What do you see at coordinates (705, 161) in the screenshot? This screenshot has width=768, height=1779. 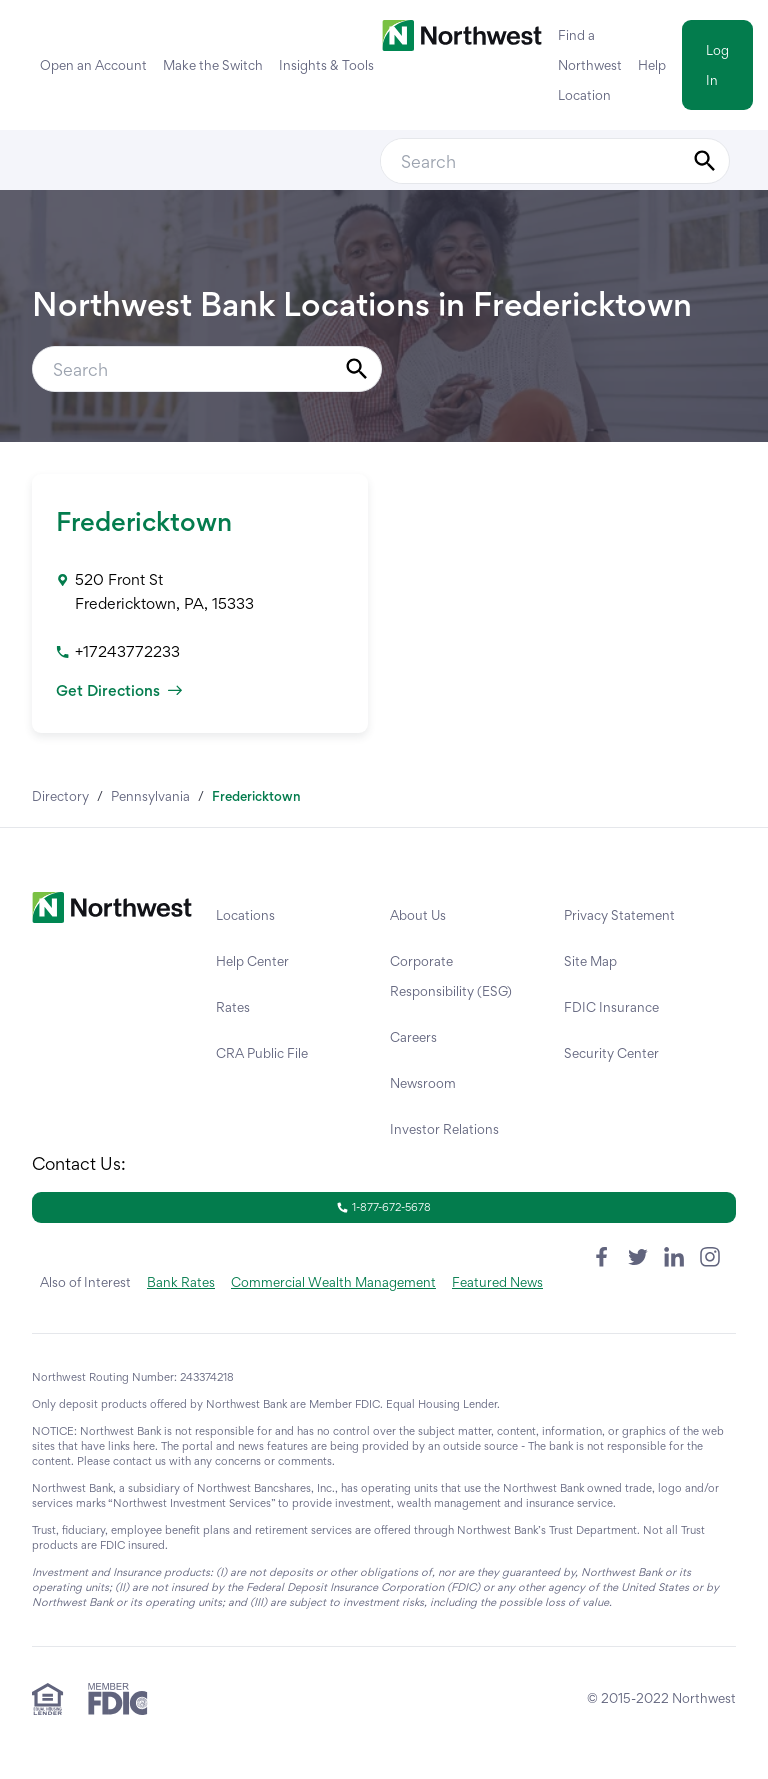 I see `[Submit Search]` at bounding box center [705, 161].